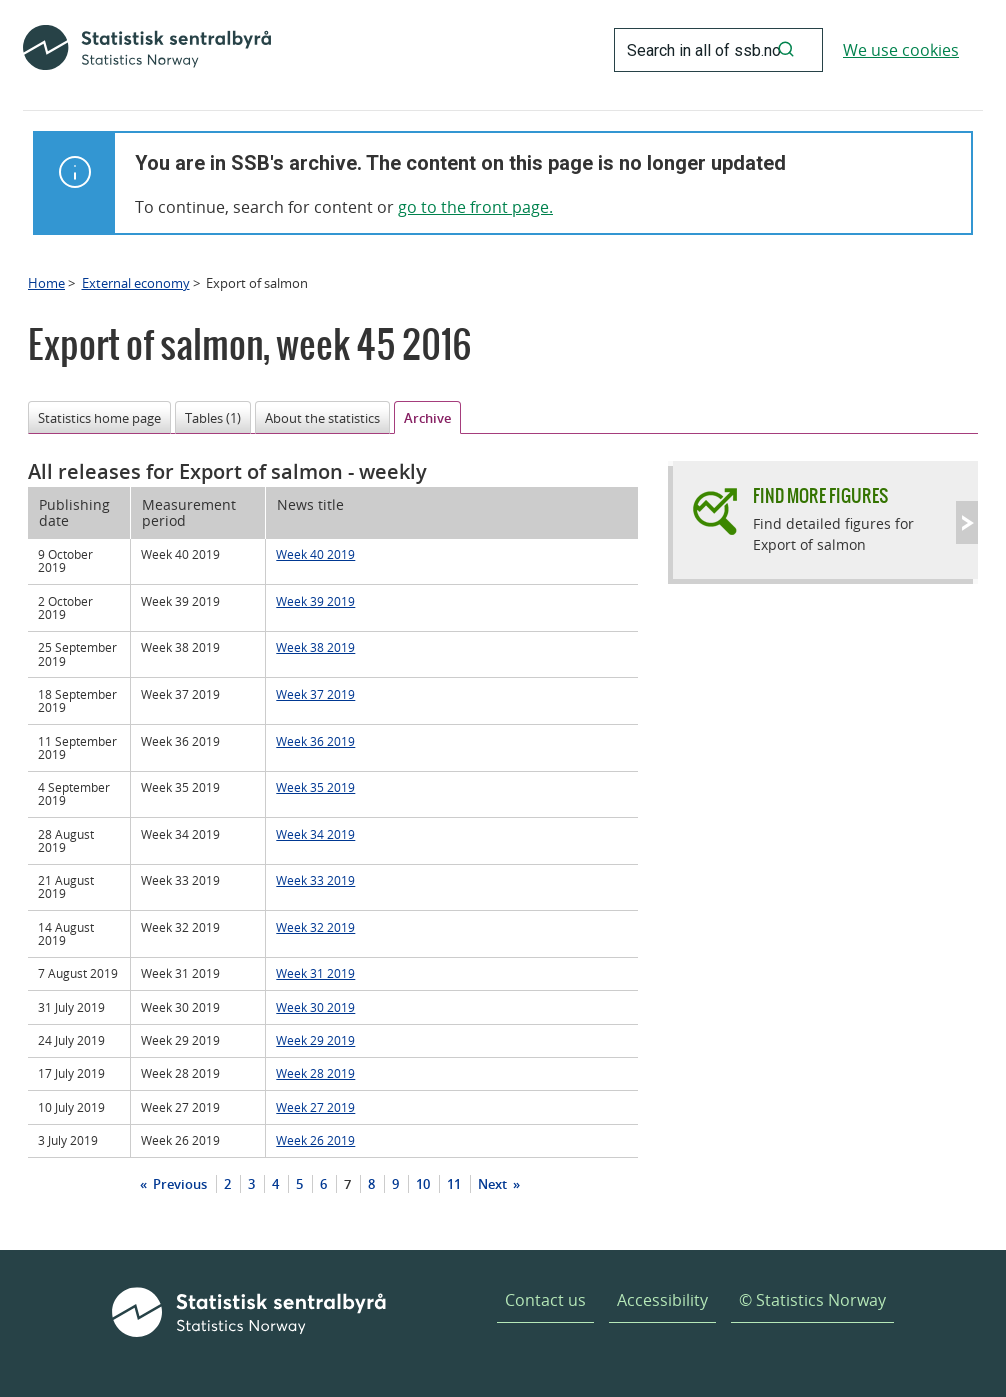 The width and height of the screenshot is (1006, 1397). What do you see at coordinates (315, 880) in the screenshot?
I see `Week 33 2019` at bounding box center [315, 880].